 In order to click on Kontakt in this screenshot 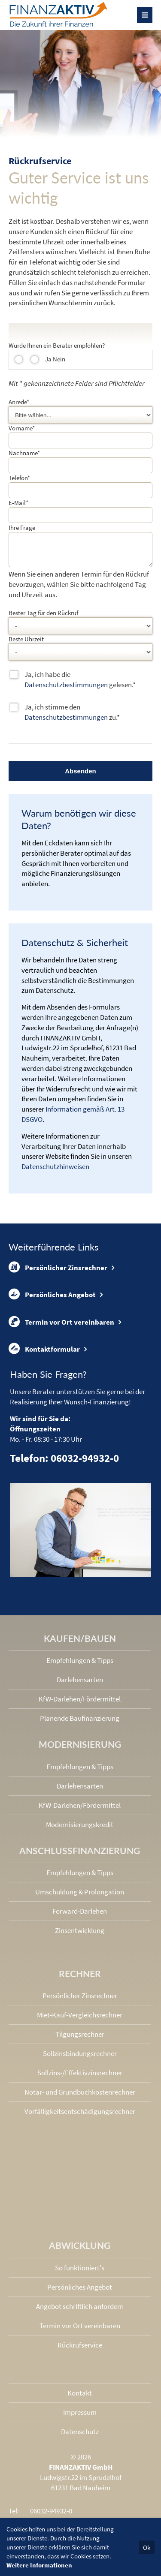, I will do `click(79, 2398)`.